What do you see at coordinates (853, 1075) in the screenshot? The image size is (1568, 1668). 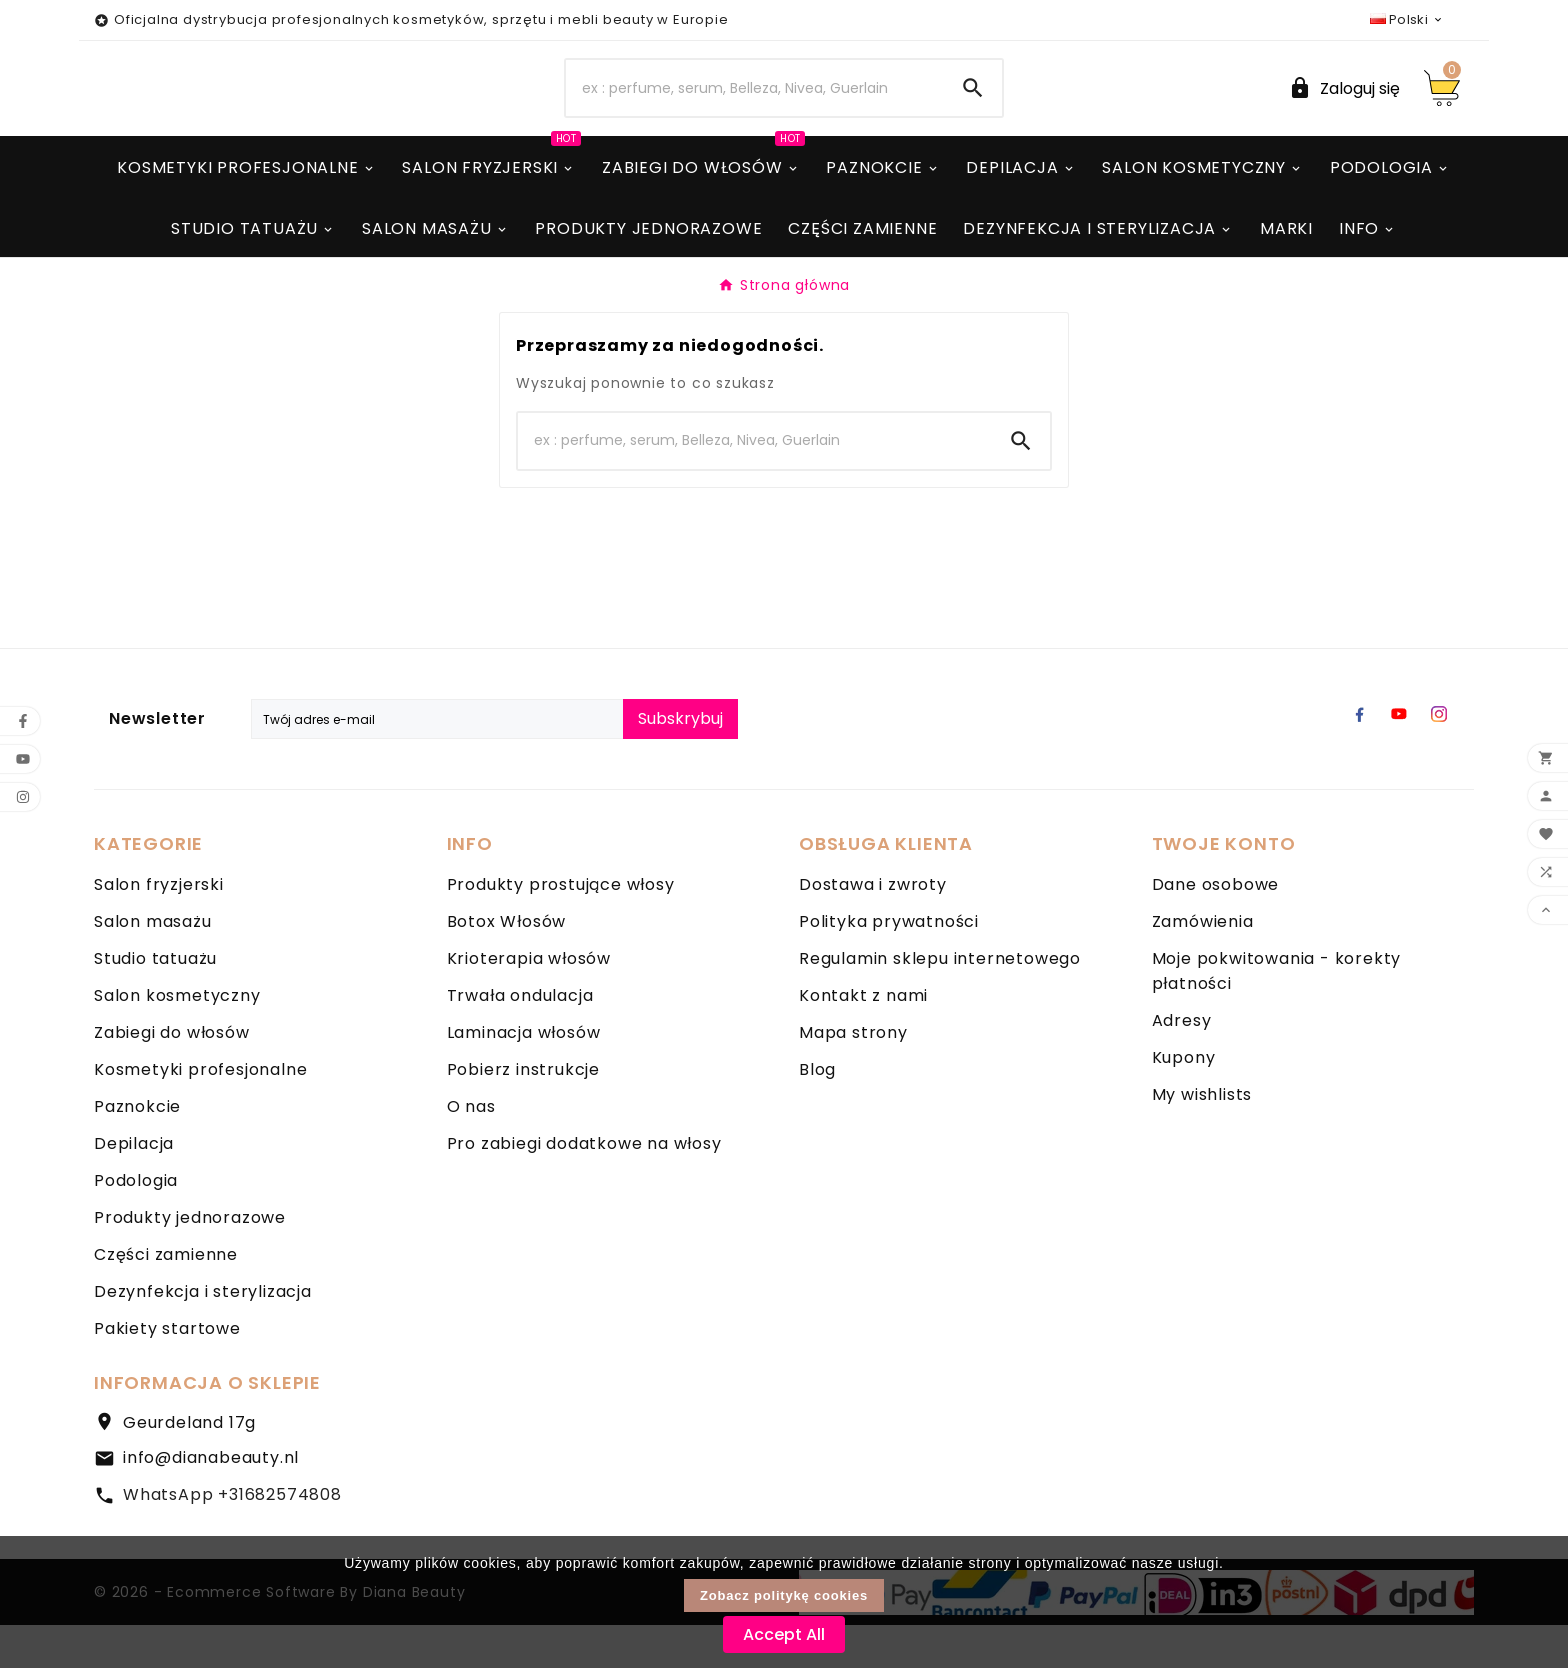 I see `Mapa strony` at bounding box center [853, 1075].